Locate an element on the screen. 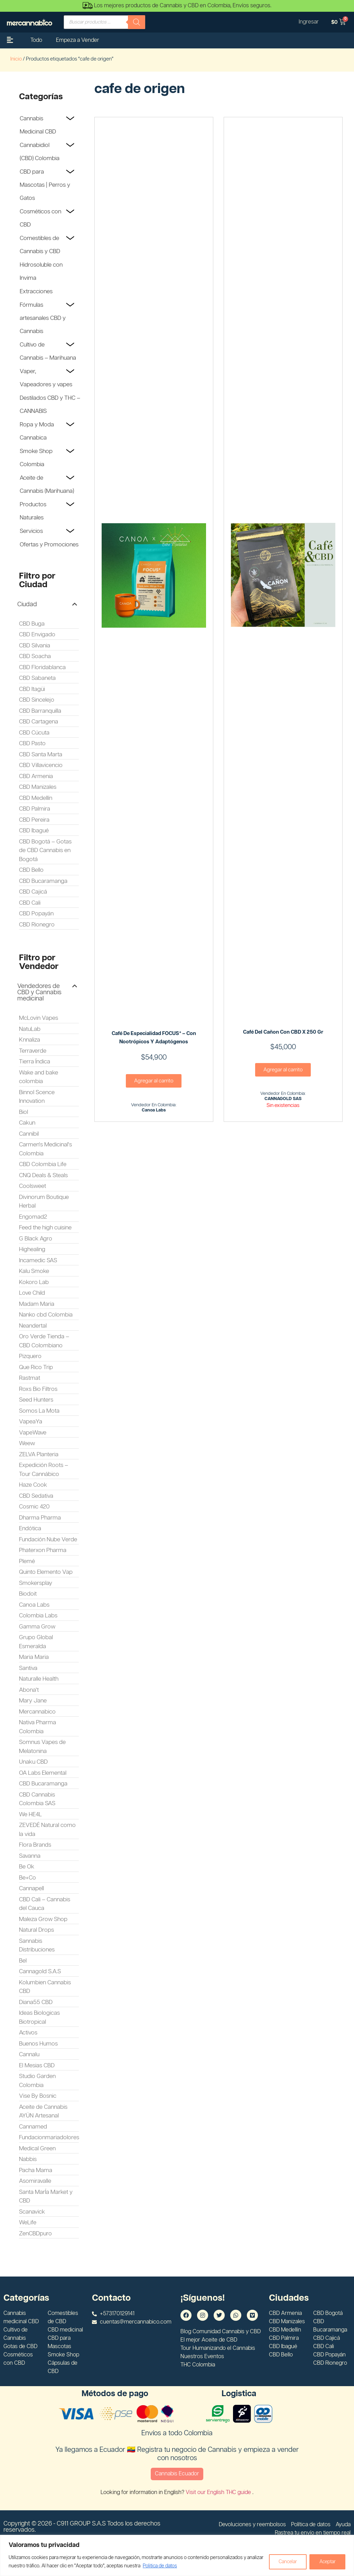 Image resolution: width=354 pixels, height=2576 pixels. Engomad2 is located at coordinates (33, 1217).